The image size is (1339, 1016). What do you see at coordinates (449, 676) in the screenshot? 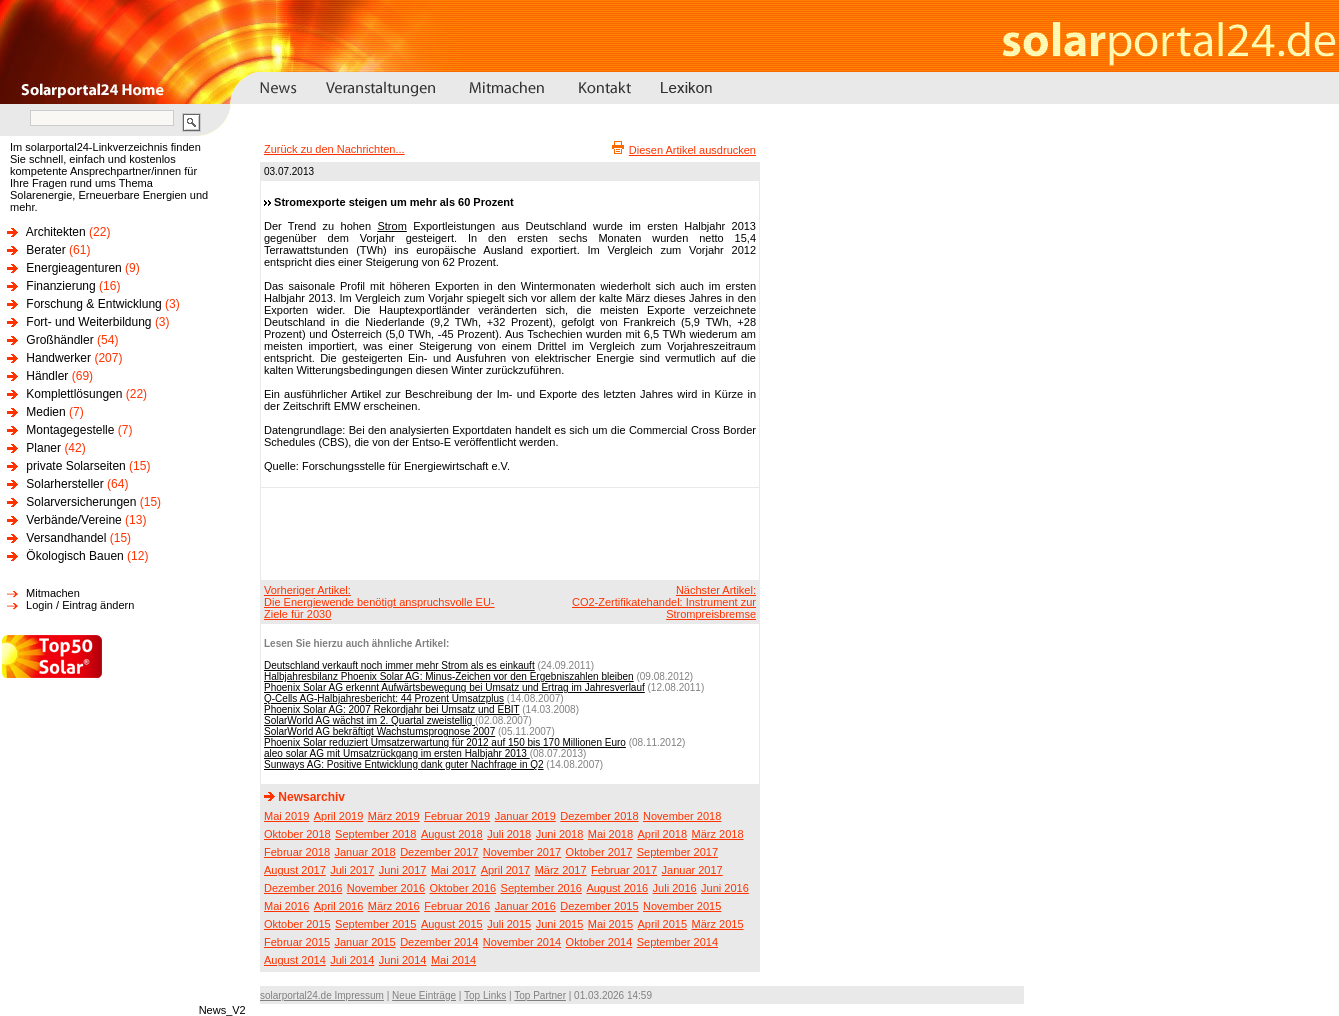
I see `Halbjahresbilanz Phoenix Solar AG: Minus-Zeichen vor den Ergebniszahlen bleiben` at bounding box center [449, 676].